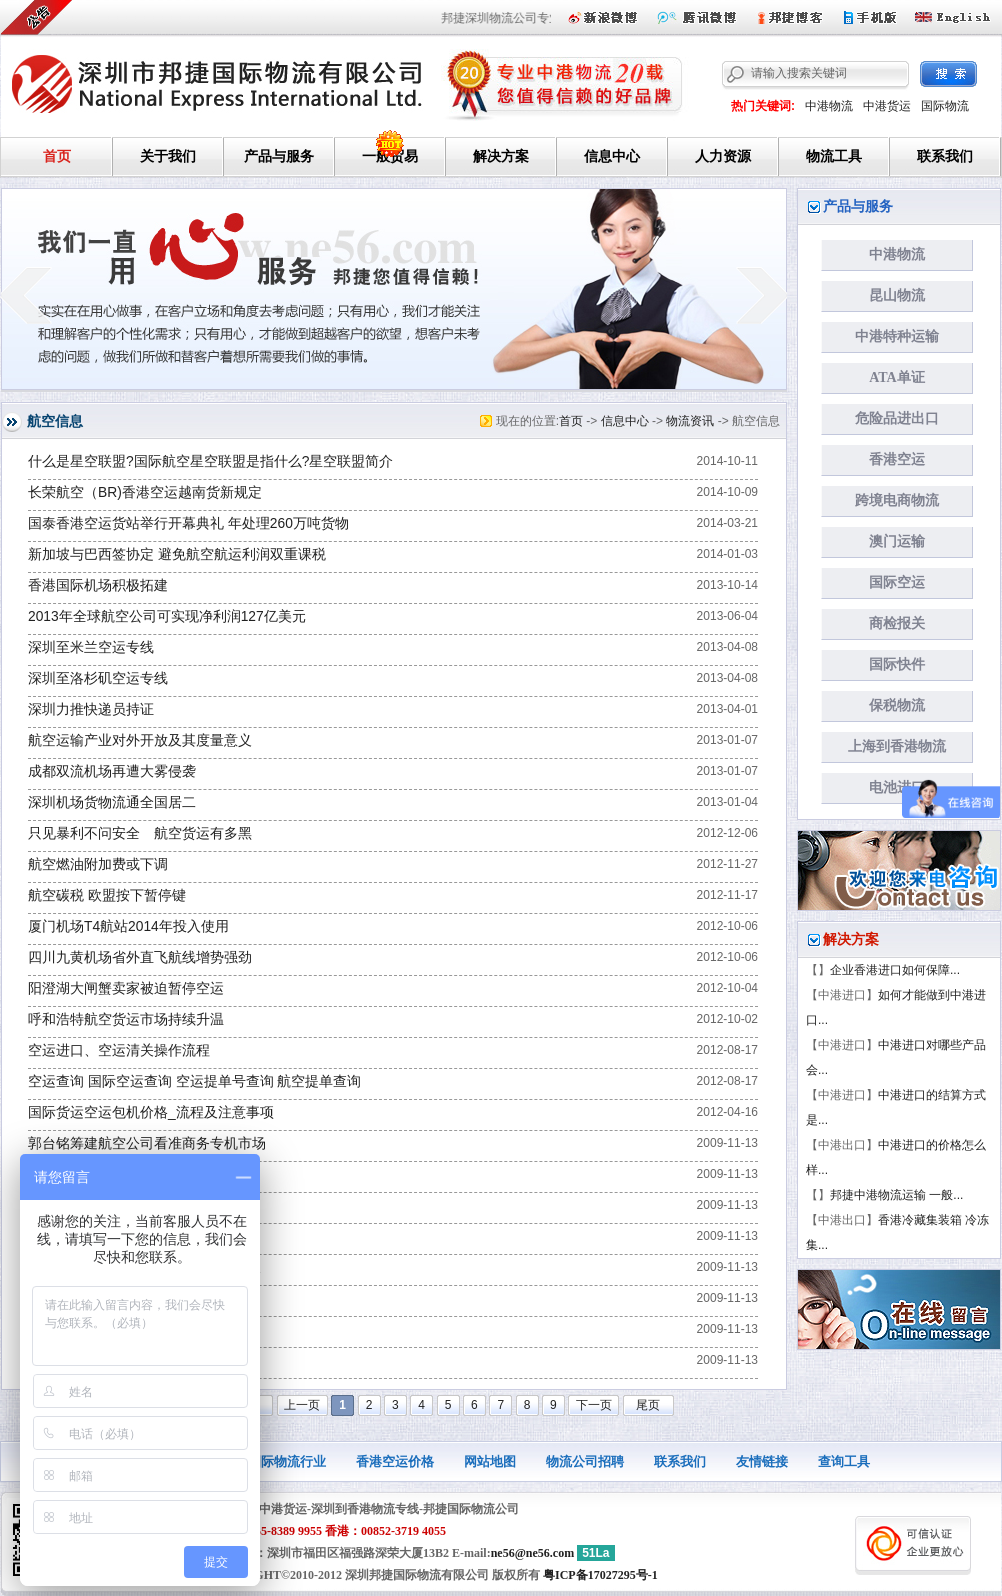 The height and width of the screenshot is (1596, 1002). Describe the element at coordinates (151, 1112) in the screenshot. I see `国际货运空运包机价格_流程及注意事项` at that location.